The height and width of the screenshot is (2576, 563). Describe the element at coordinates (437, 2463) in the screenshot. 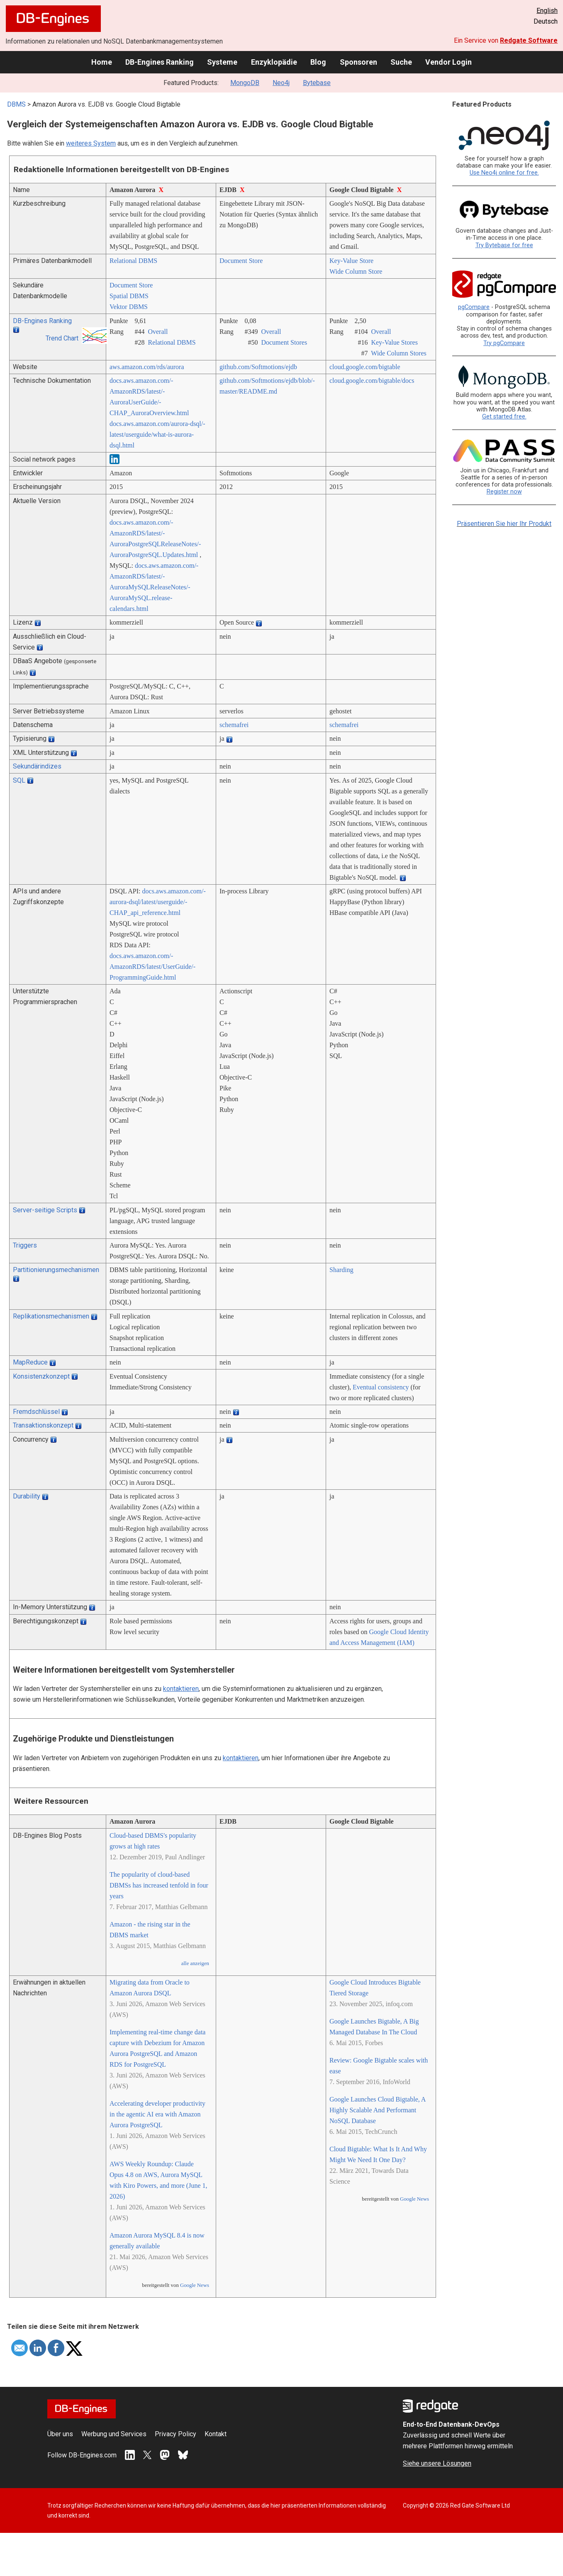

I see `Siehe unsere Lösungen` at that location.